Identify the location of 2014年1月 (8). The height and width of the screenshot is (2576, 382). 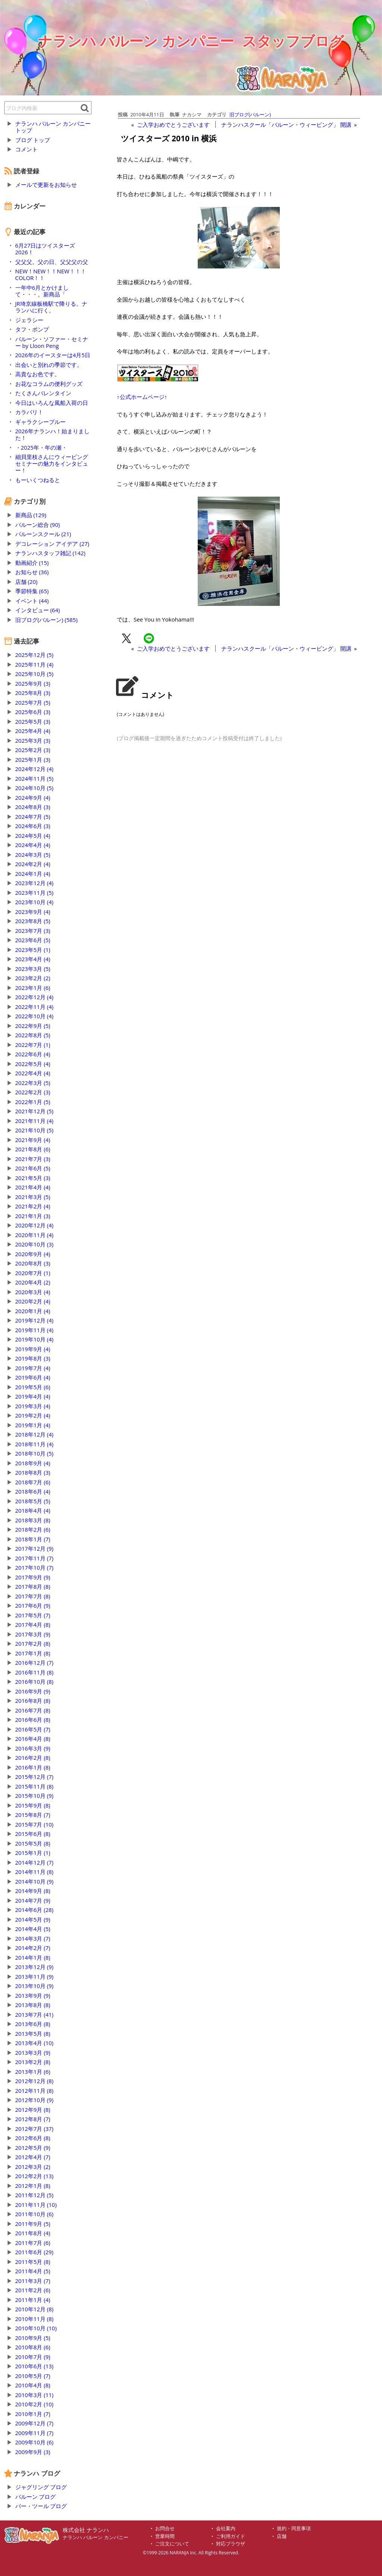
(32, 1957).